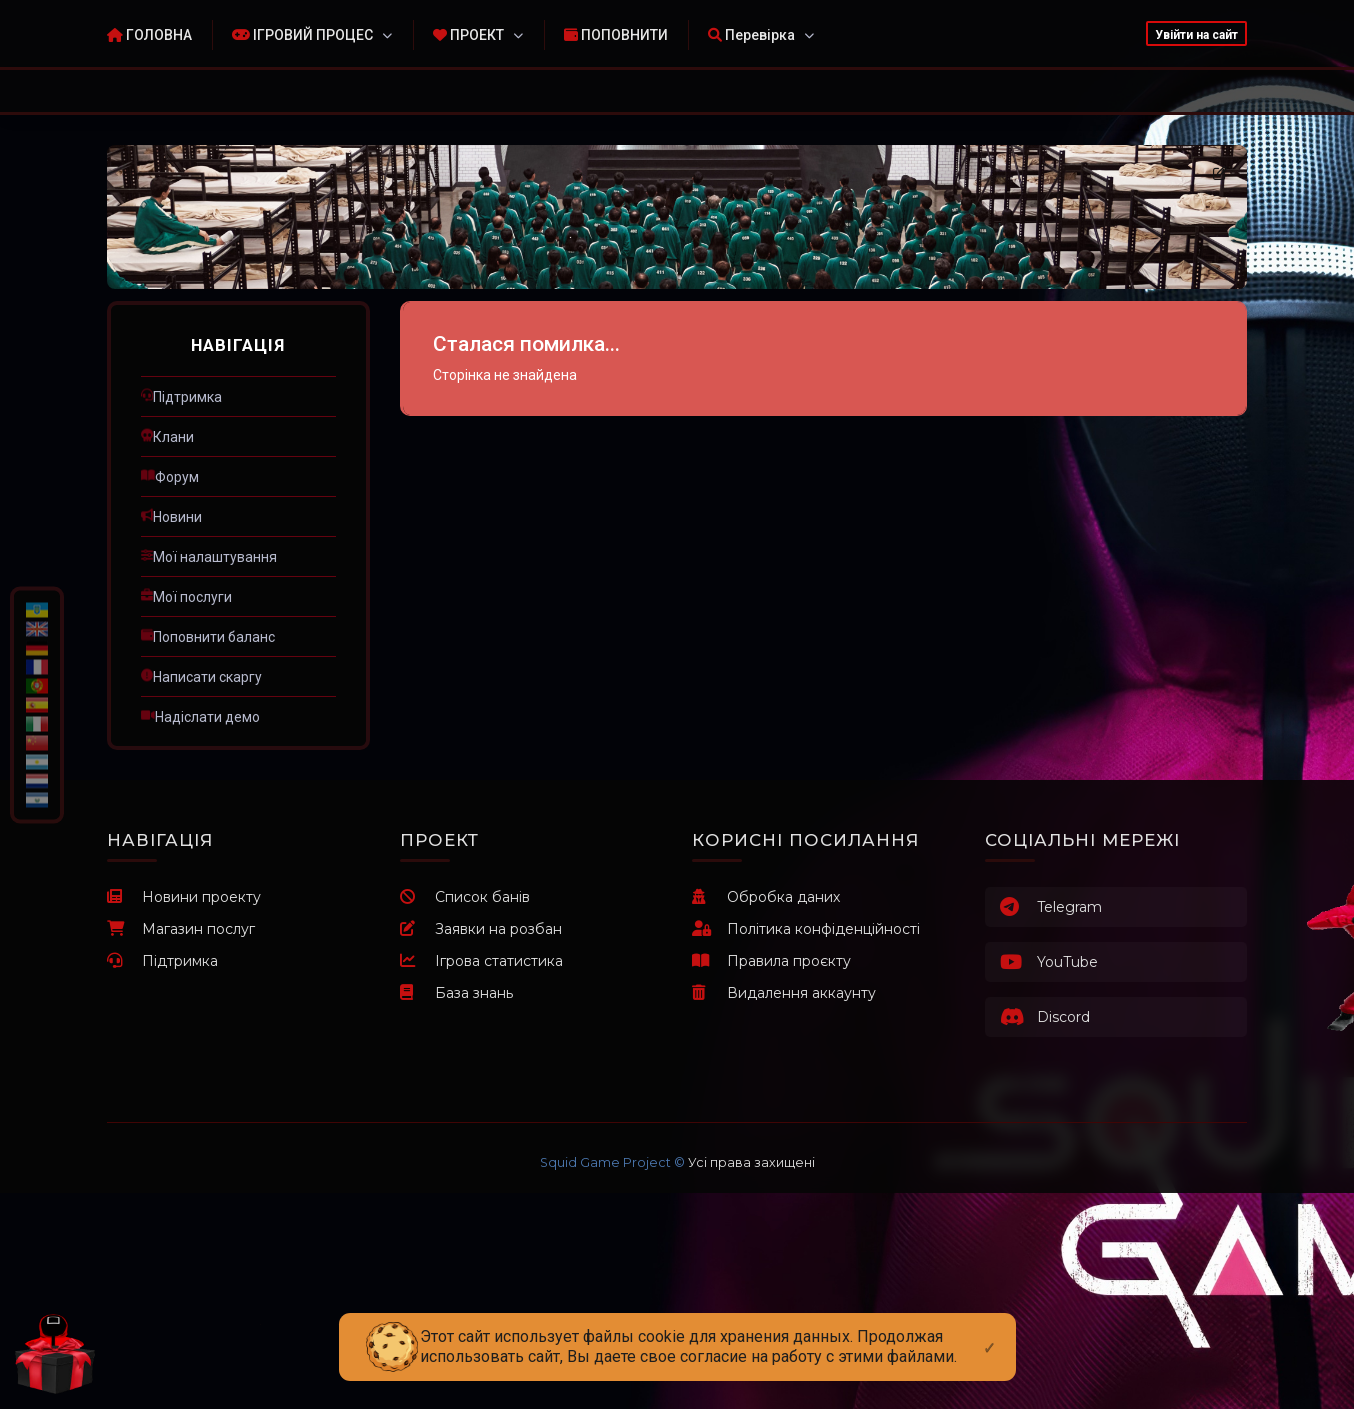  Describe the element at coordinates (456, 993) in the screenshot. I see `База знань` at that location.